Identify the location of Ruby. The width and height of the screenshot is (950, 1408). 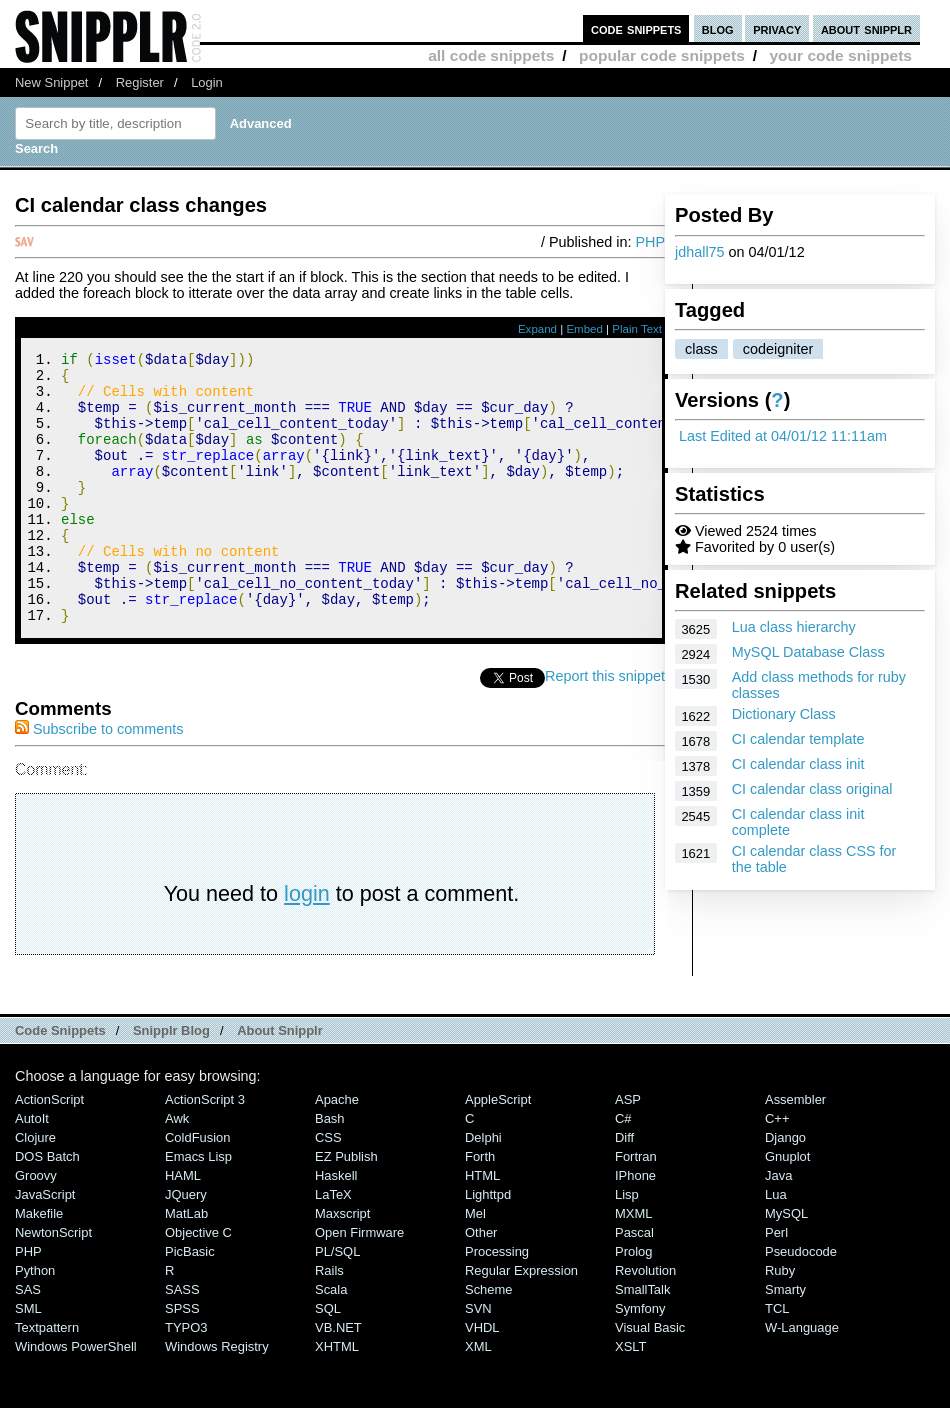
(780, 1321).